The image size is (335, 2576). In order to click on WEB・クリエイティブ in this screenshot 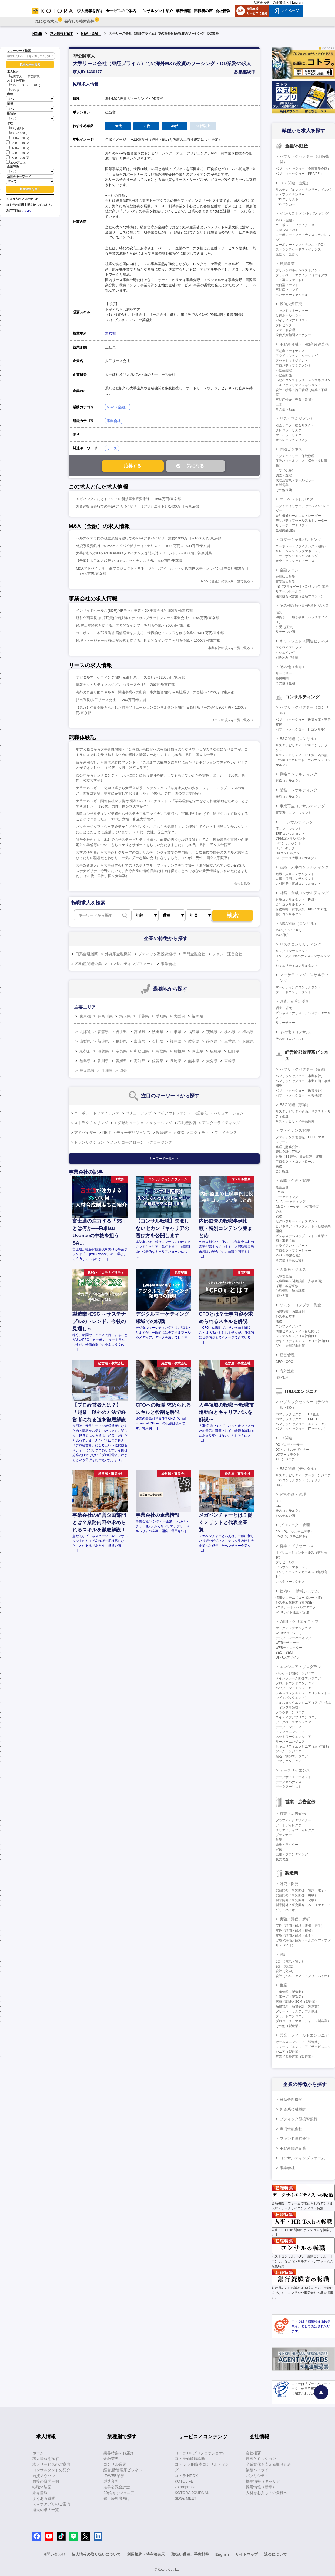, I will do `click(299, 1621)`.